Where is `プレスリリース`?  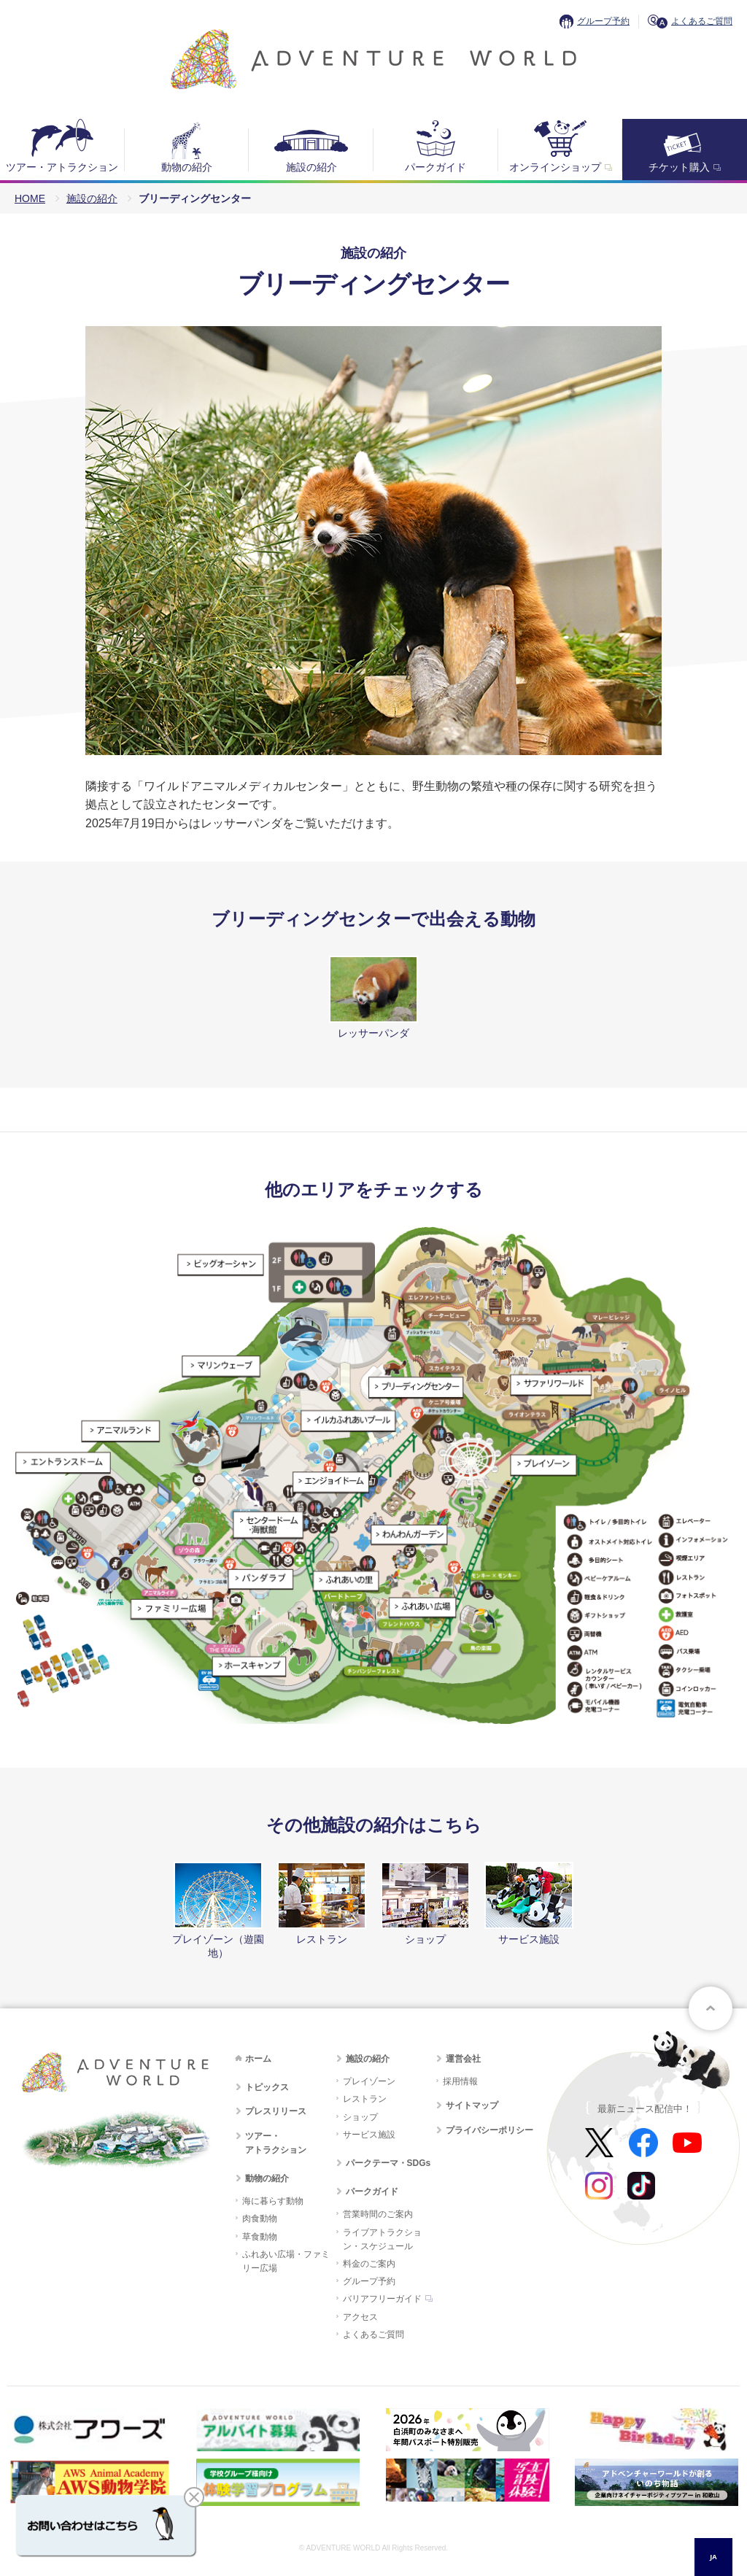 プレスリリース is located at coordinates (275, 2111).